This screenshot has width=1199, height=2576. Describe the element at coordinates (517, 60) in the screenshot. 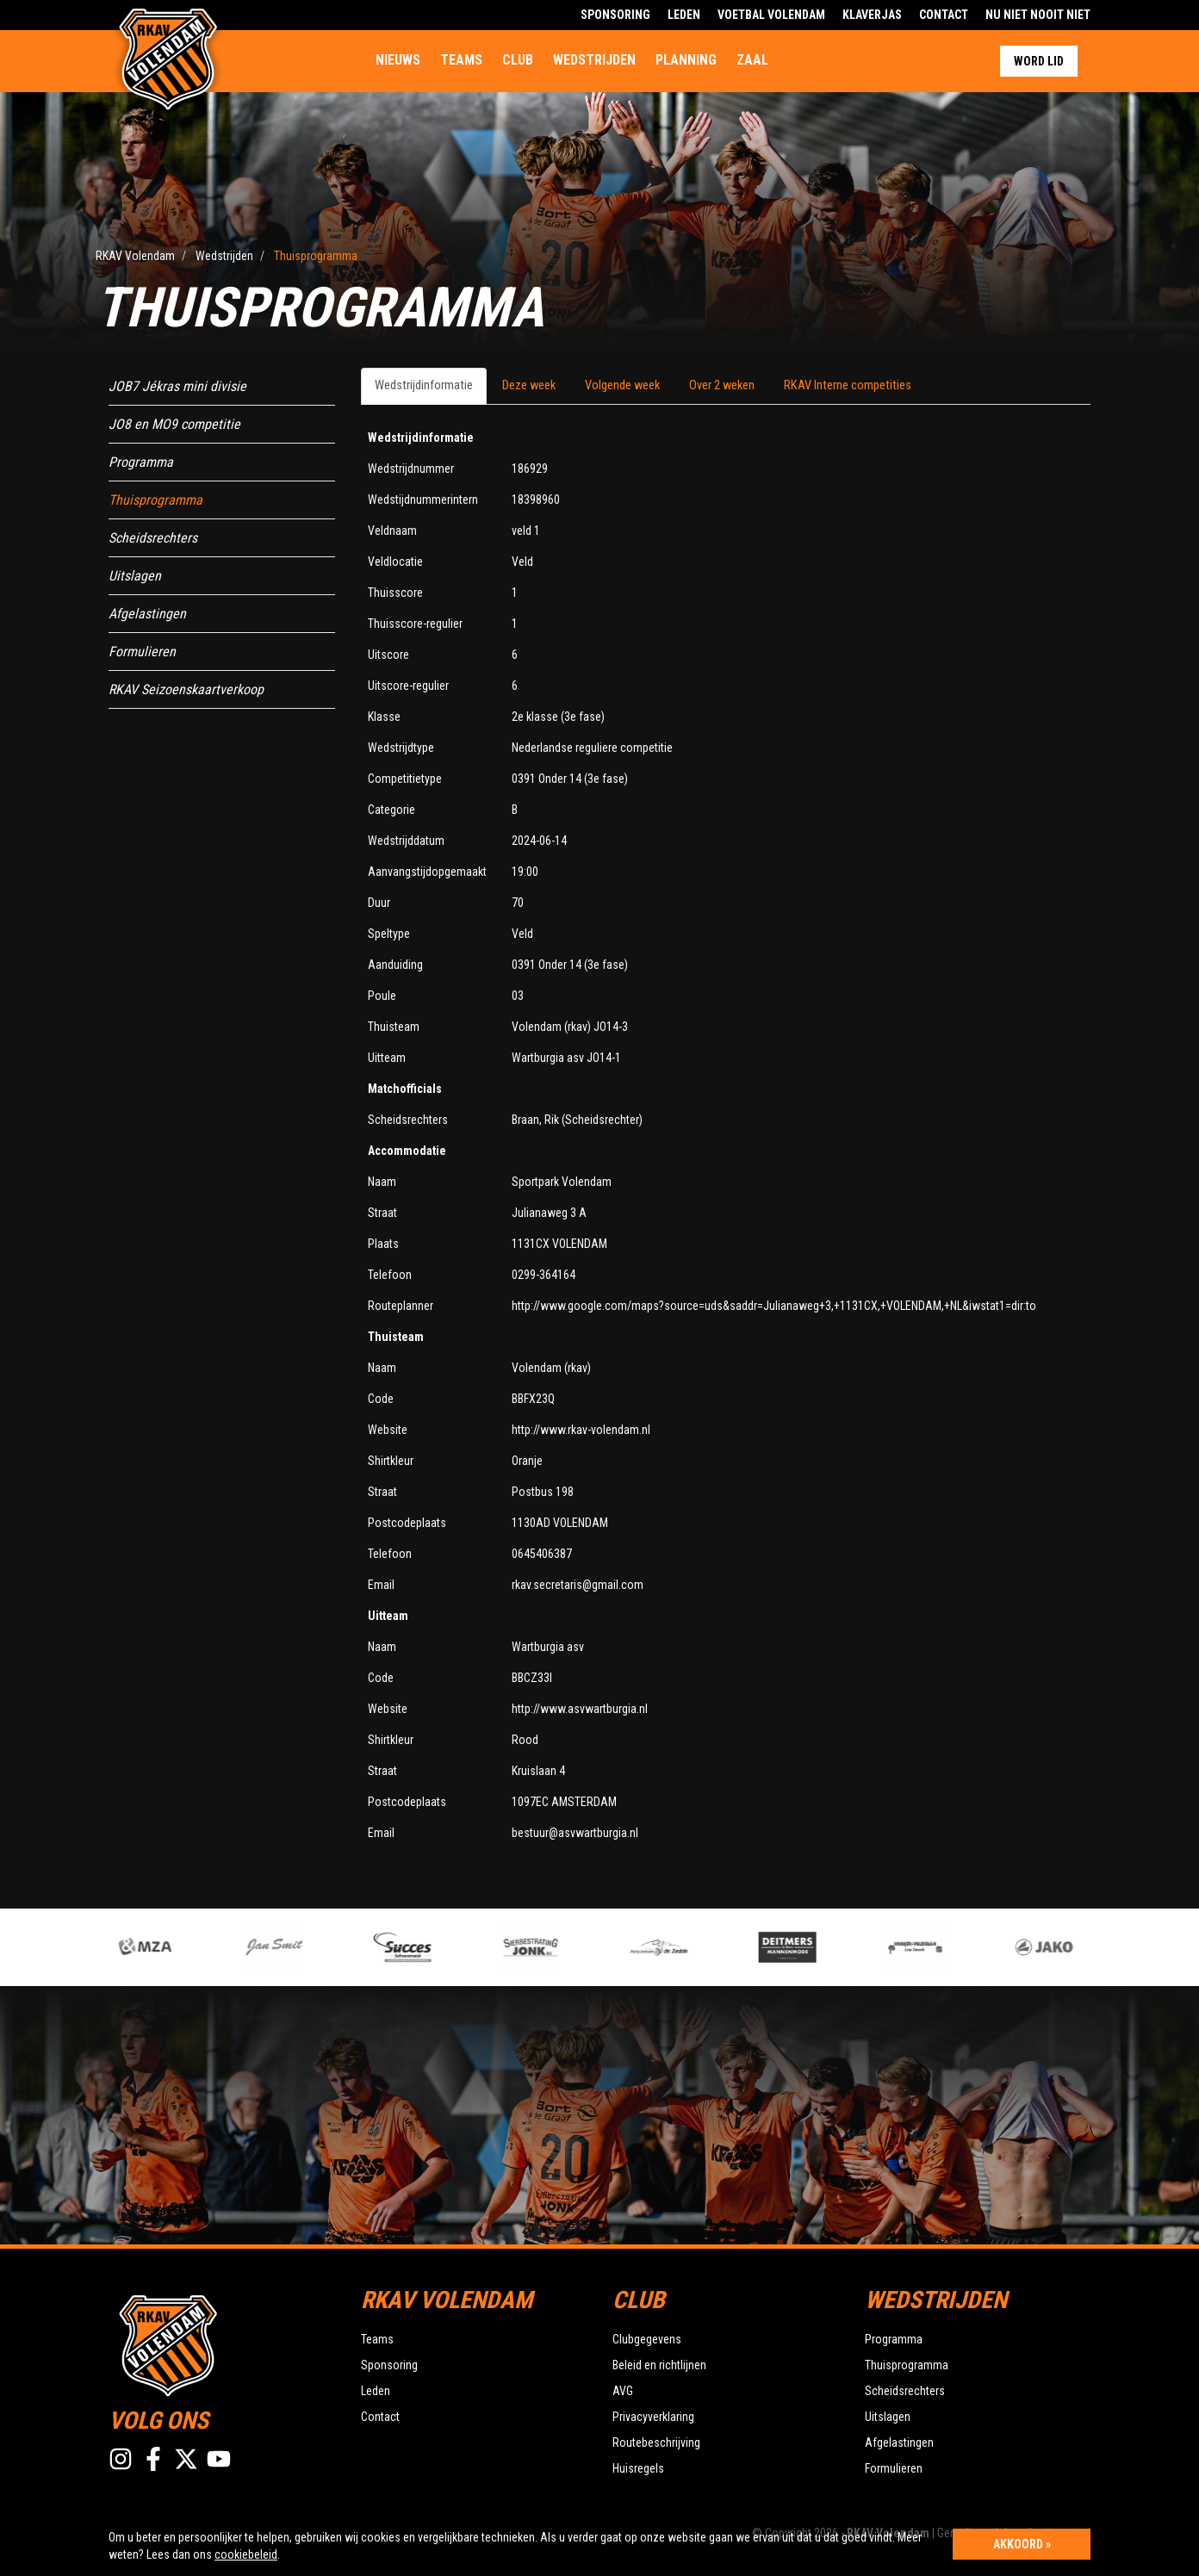

I see `Club` at that location.